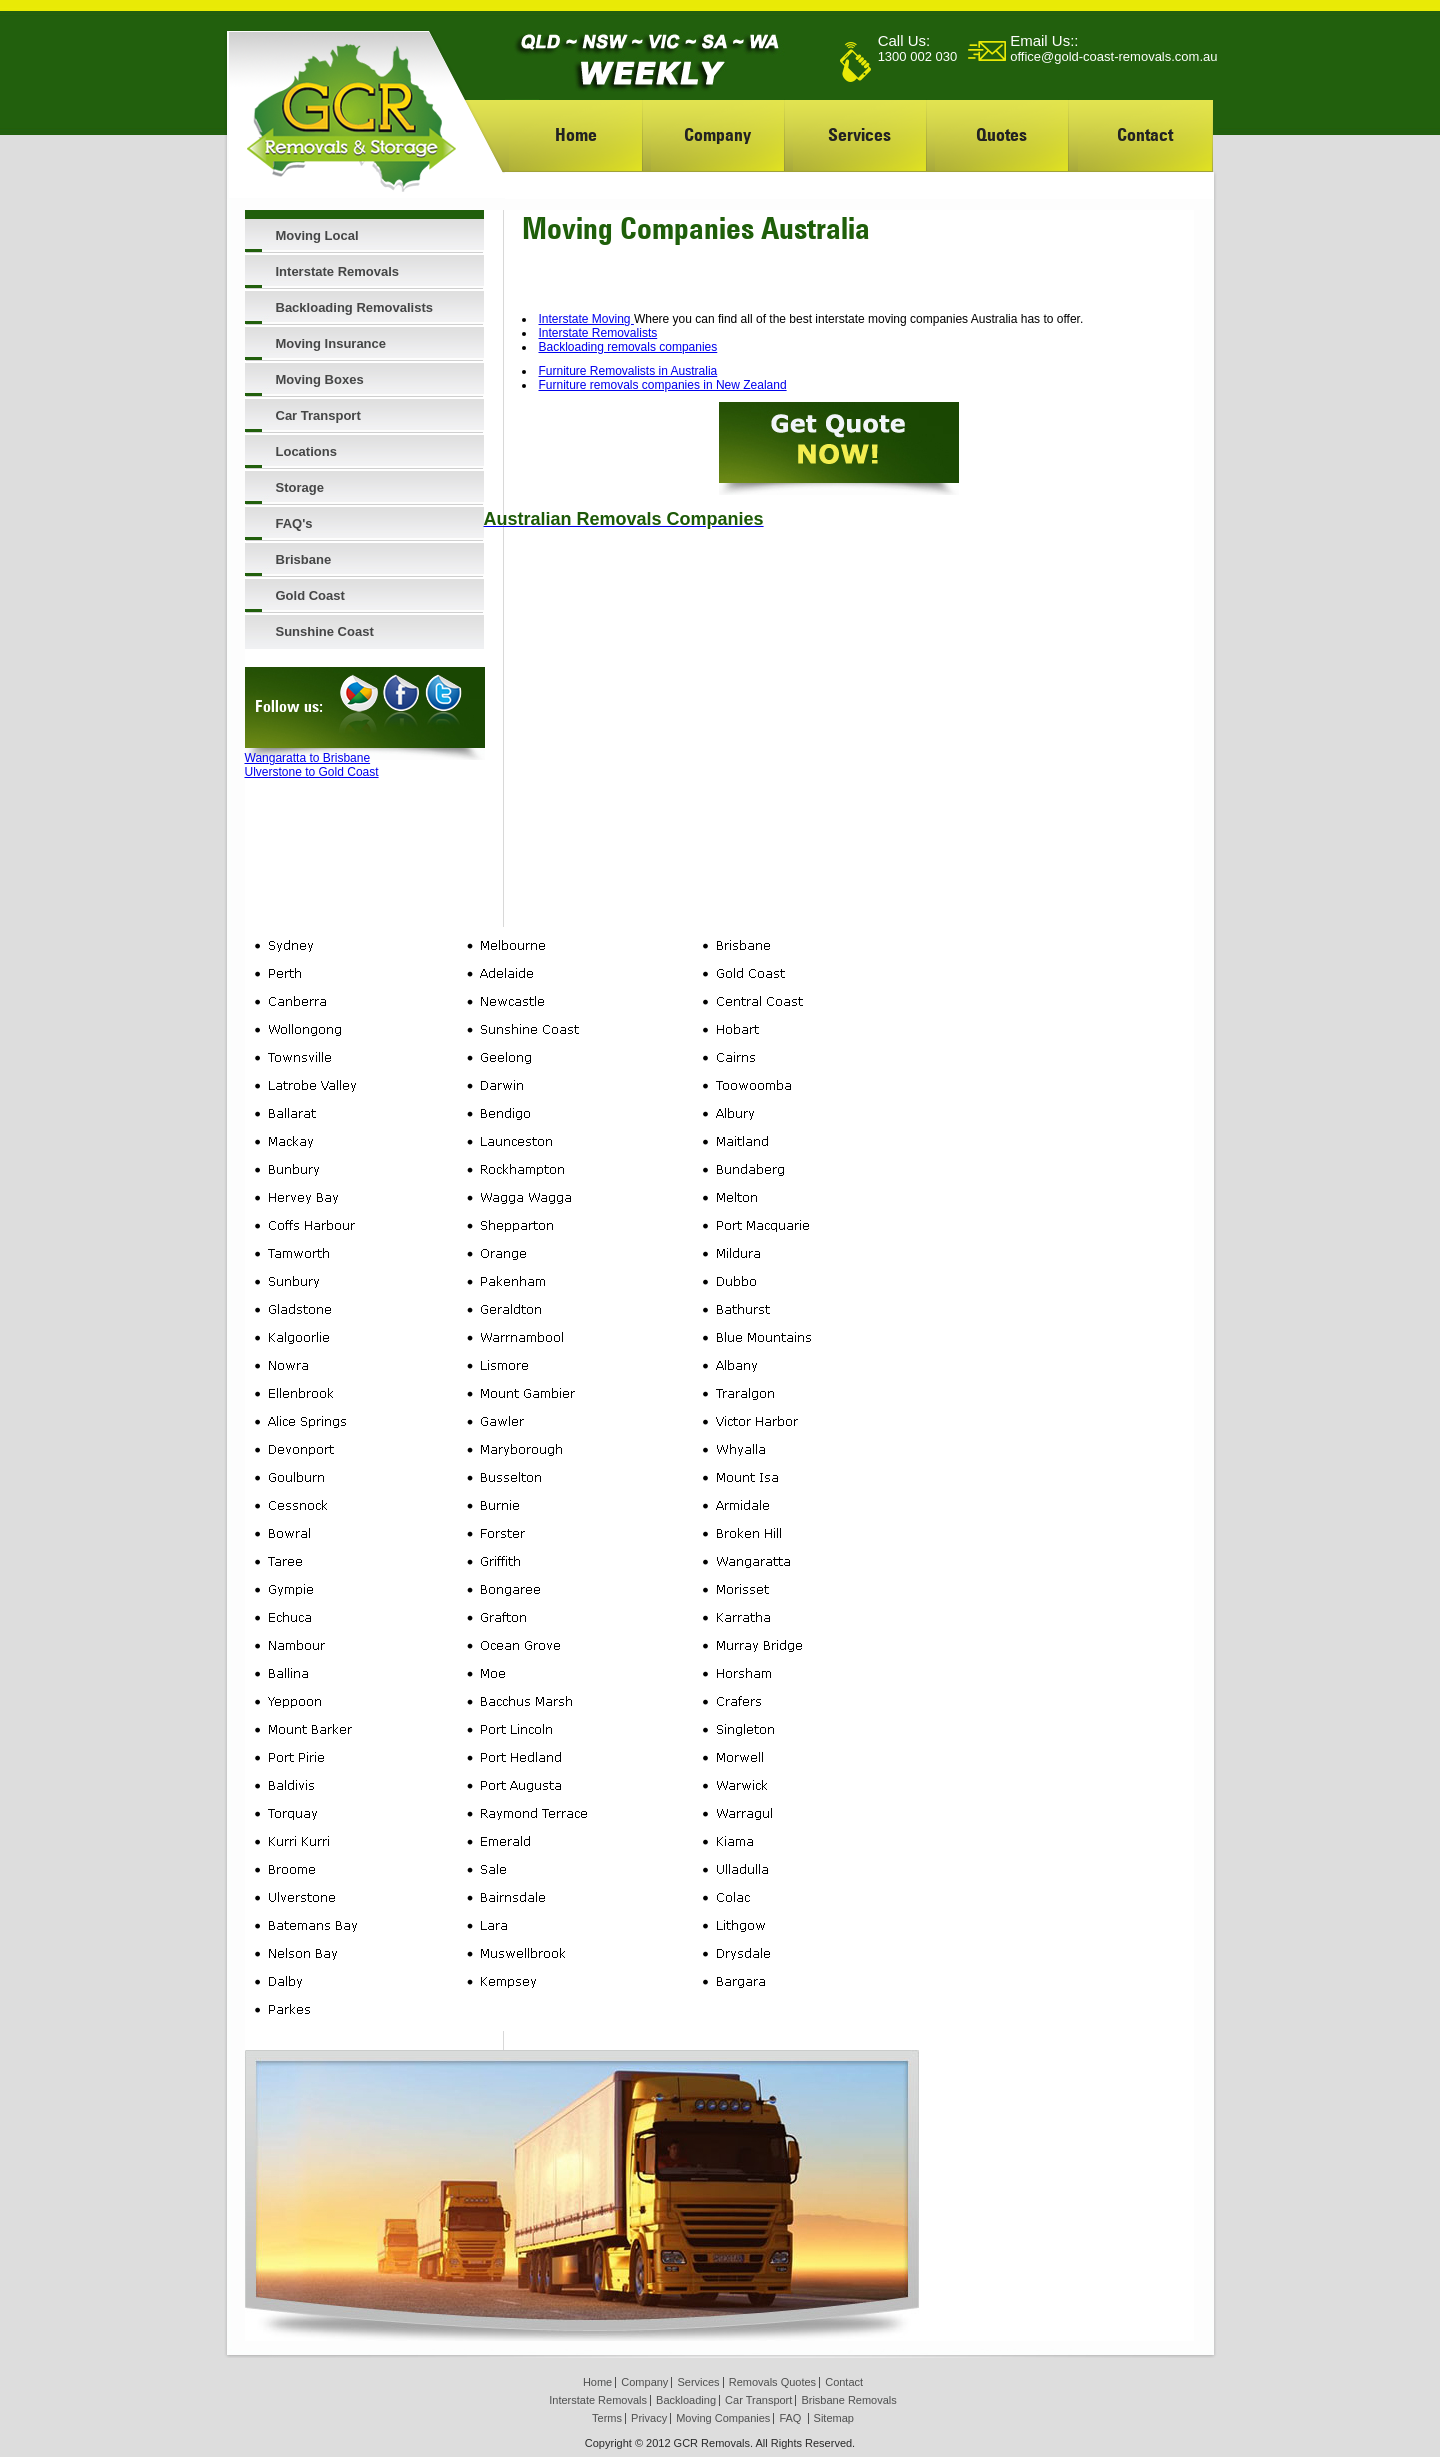 The image size is (1440, 2457). Describe the element at coordinates (318, 415) in the screenshot. I see `Car Transport` at that location.